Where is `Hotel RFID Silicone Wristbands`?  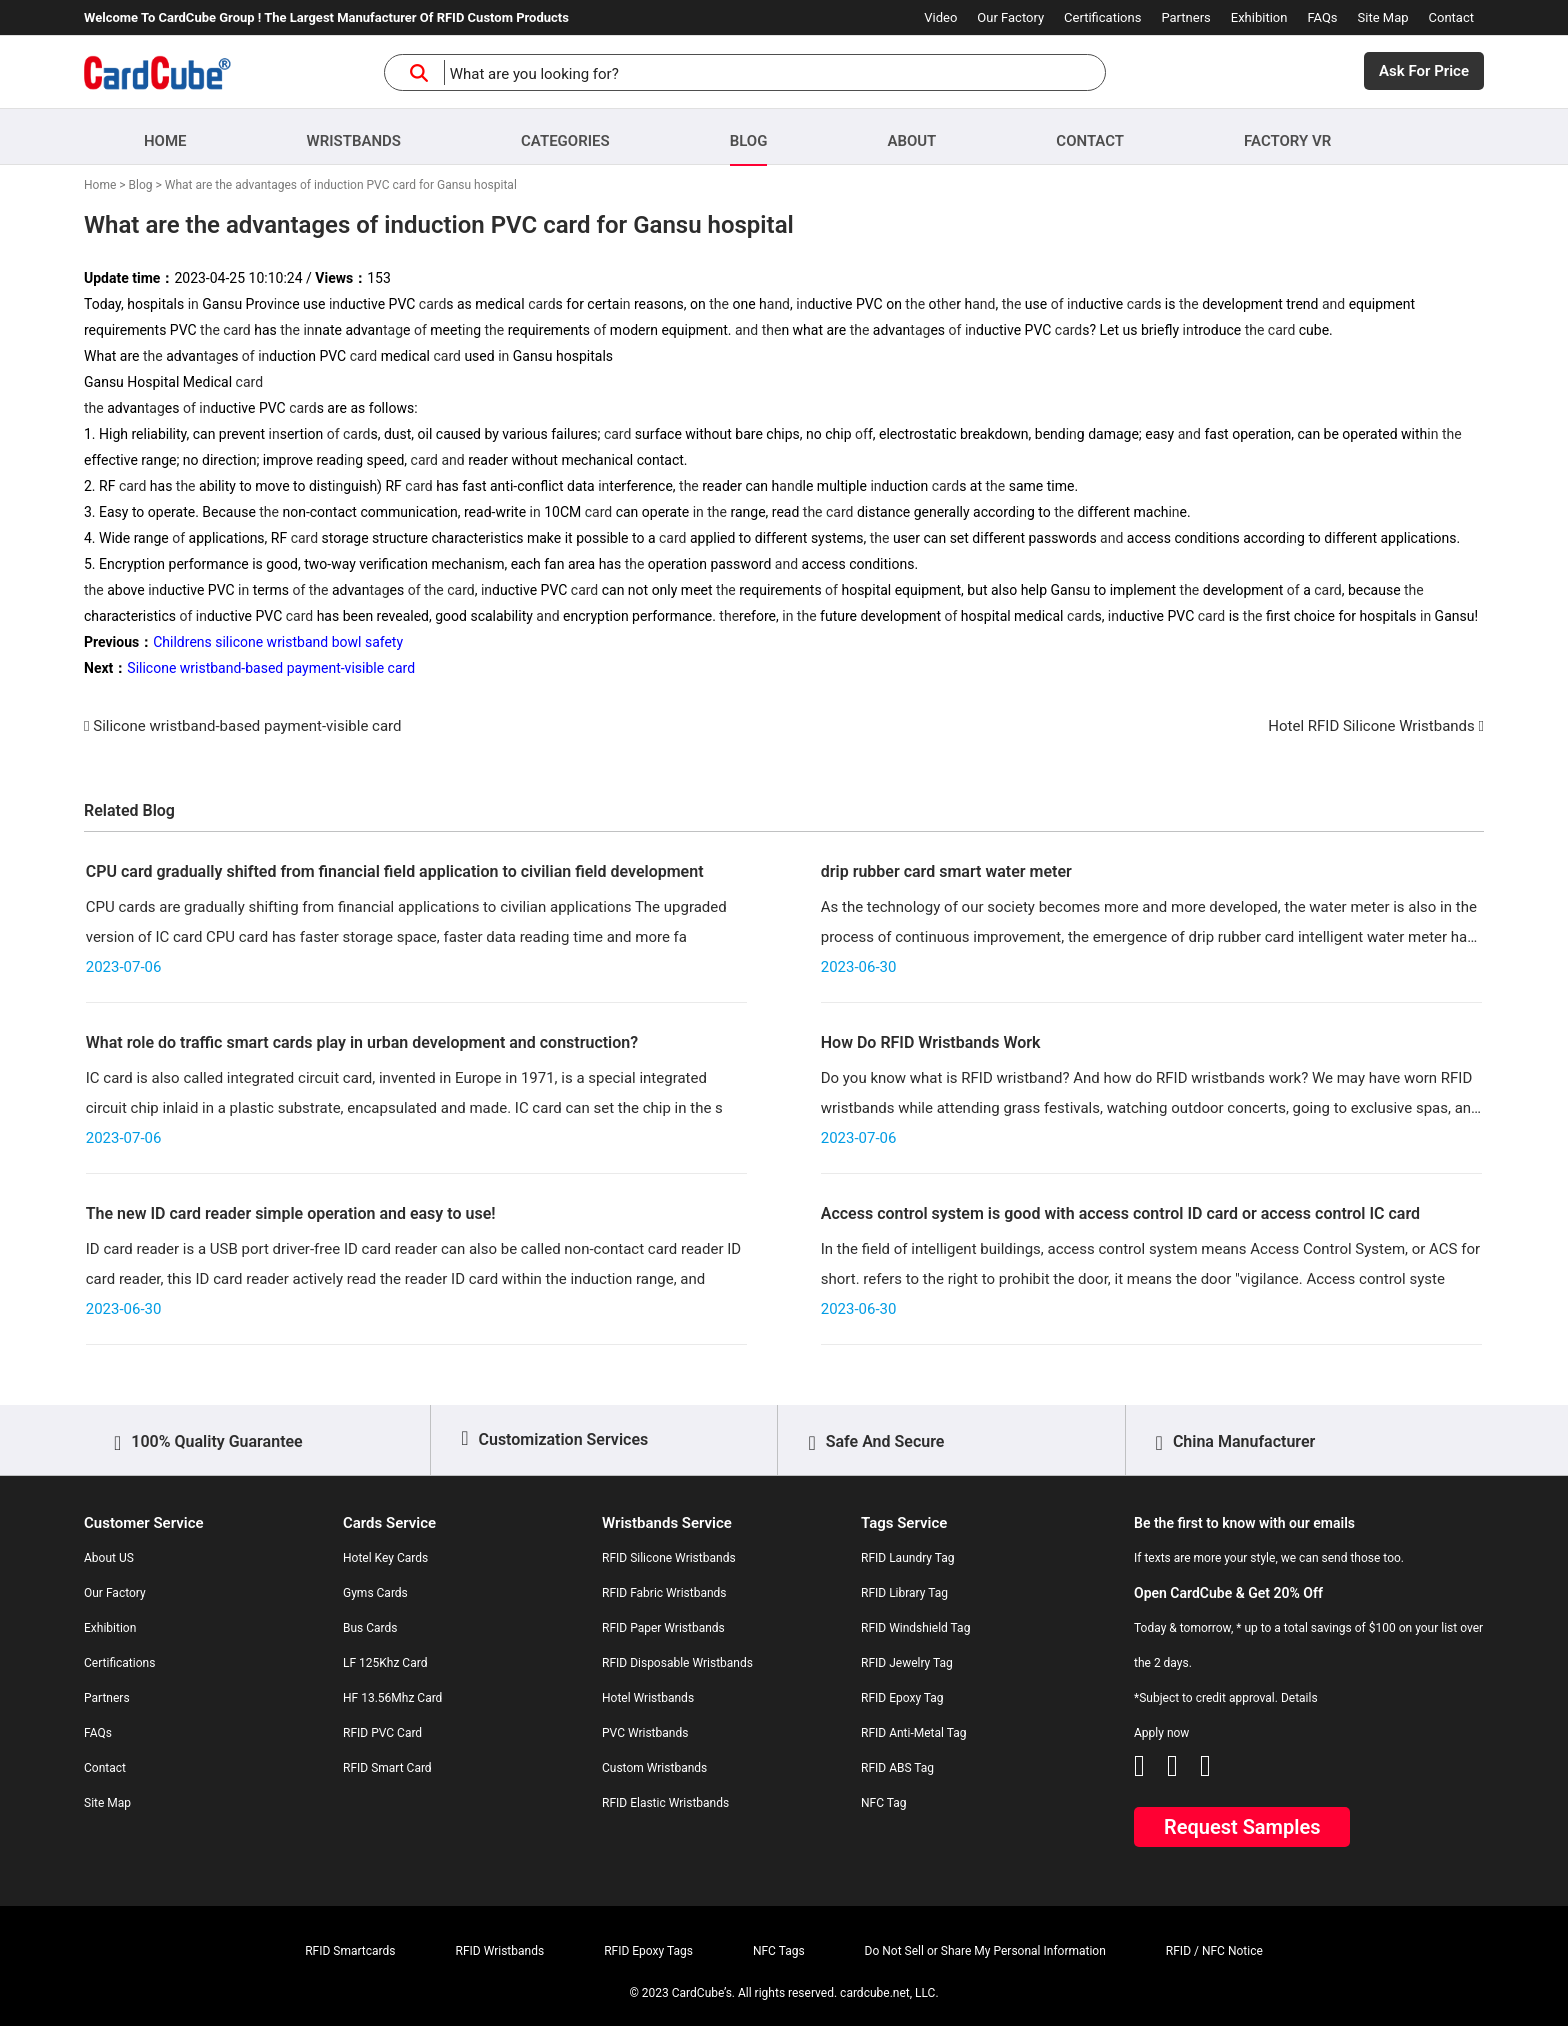
Hotel RFID Silicone Wristbands is located at coordinates (1371, 726).